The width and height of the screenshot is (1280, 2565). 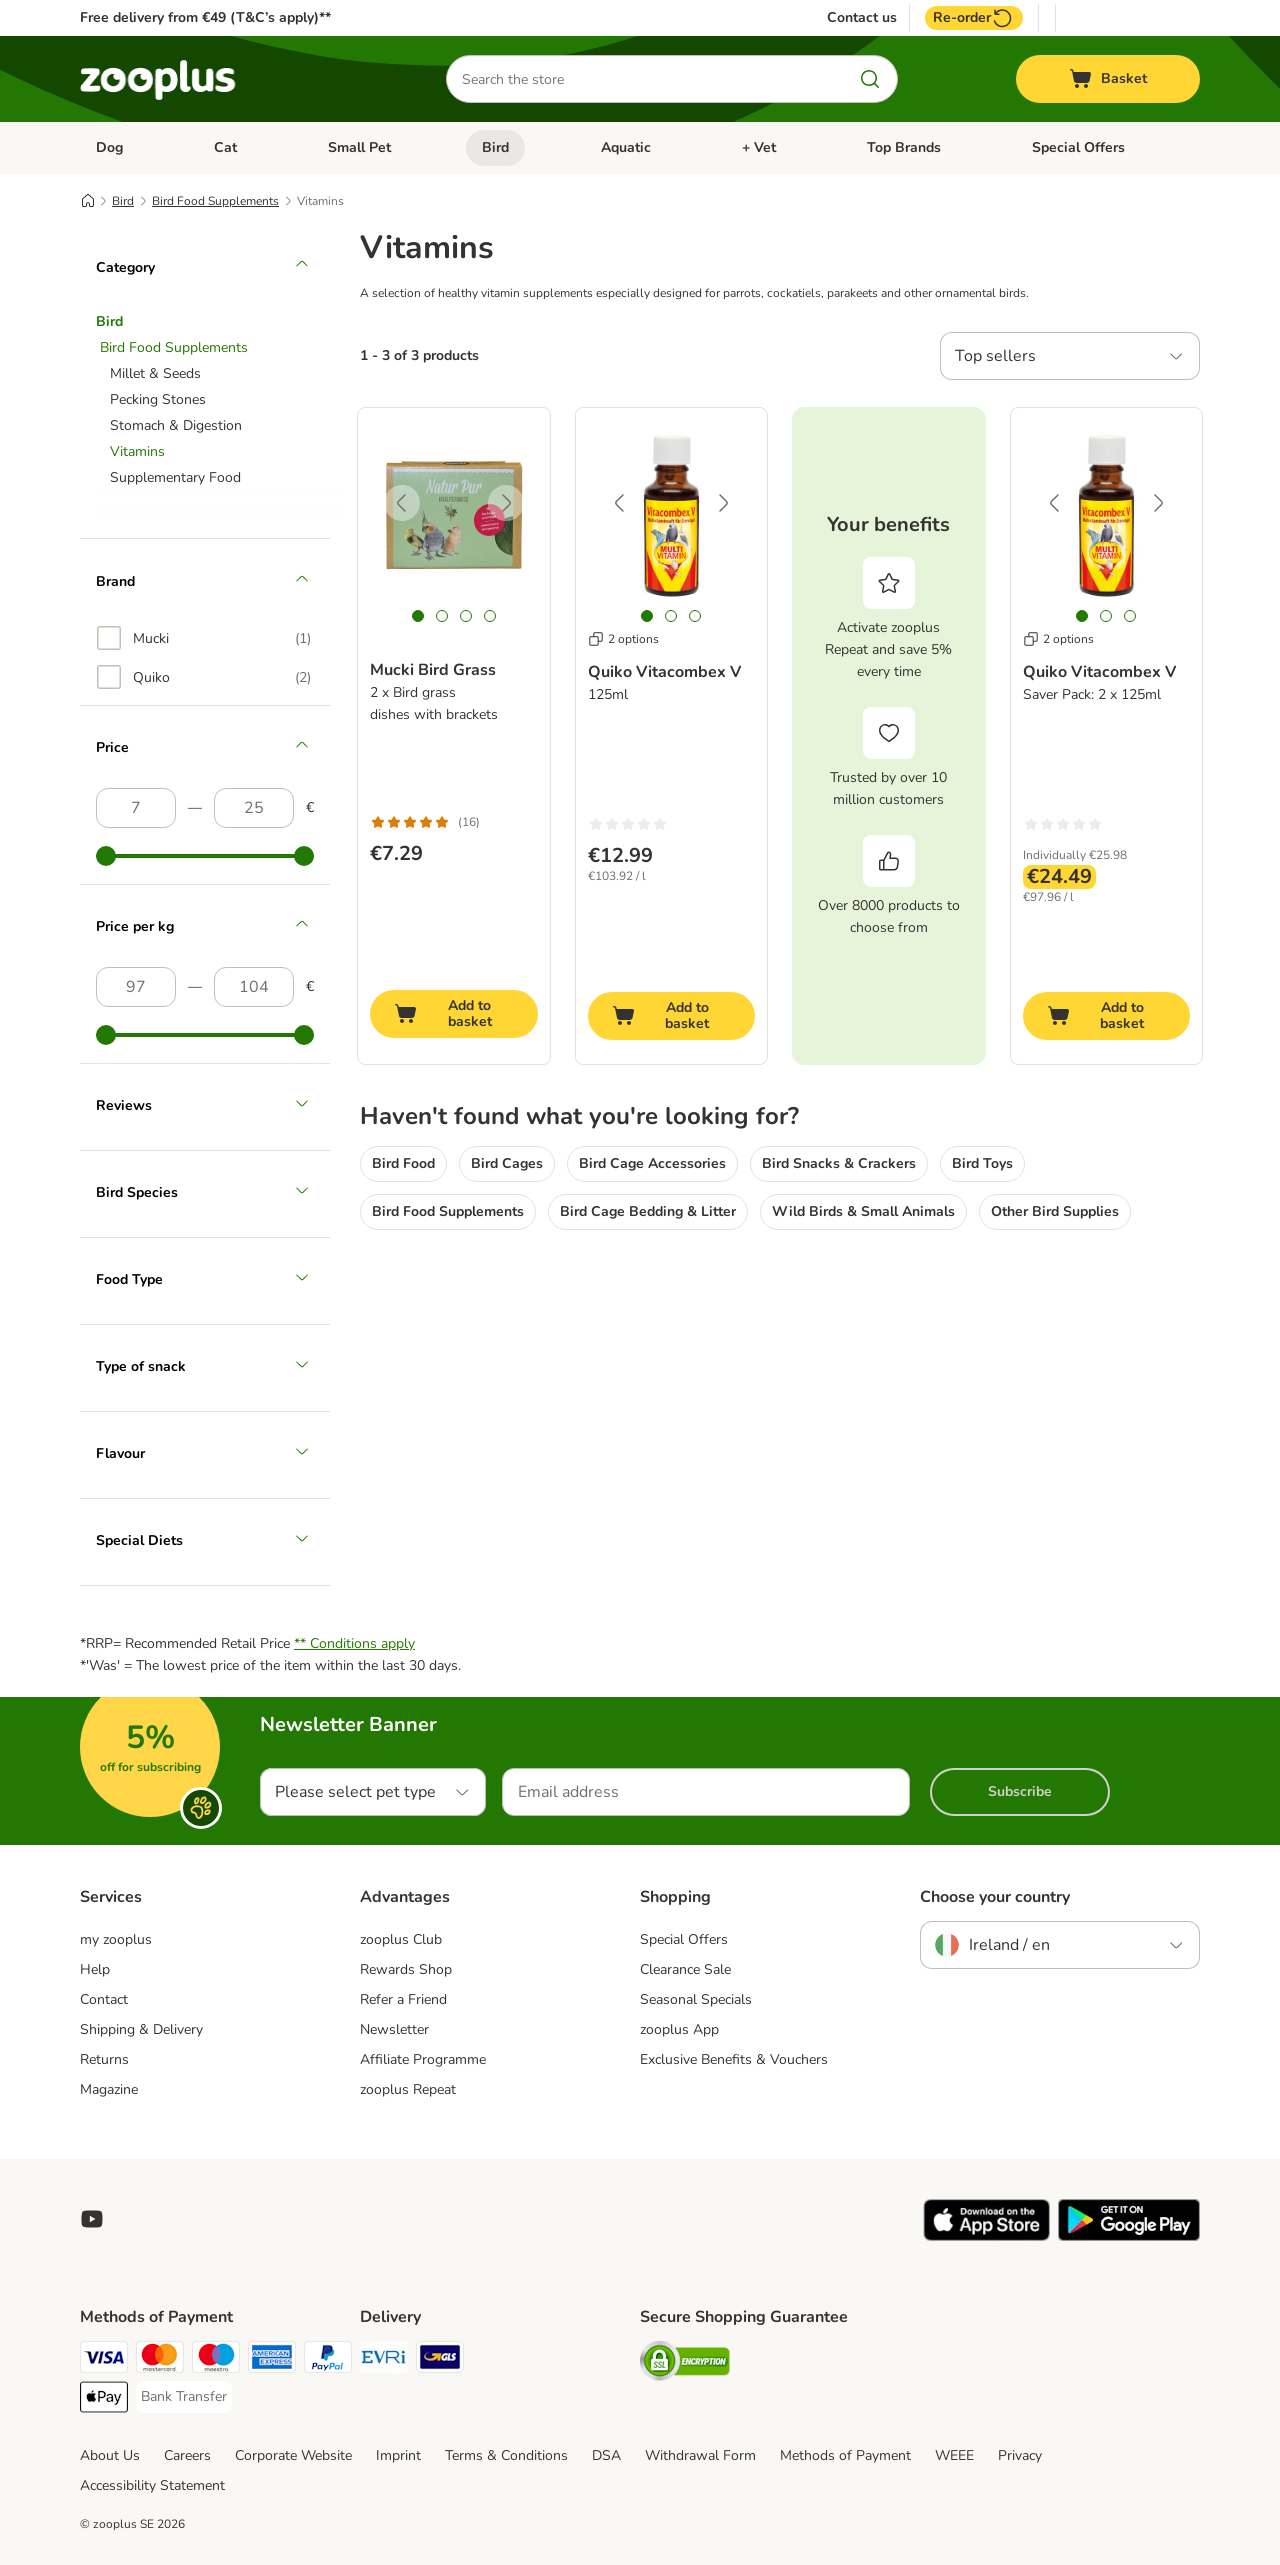 What do you see at coordinates (418, 616) in the screenshot?
I see `[tab]` at bounding box center [418, 616].